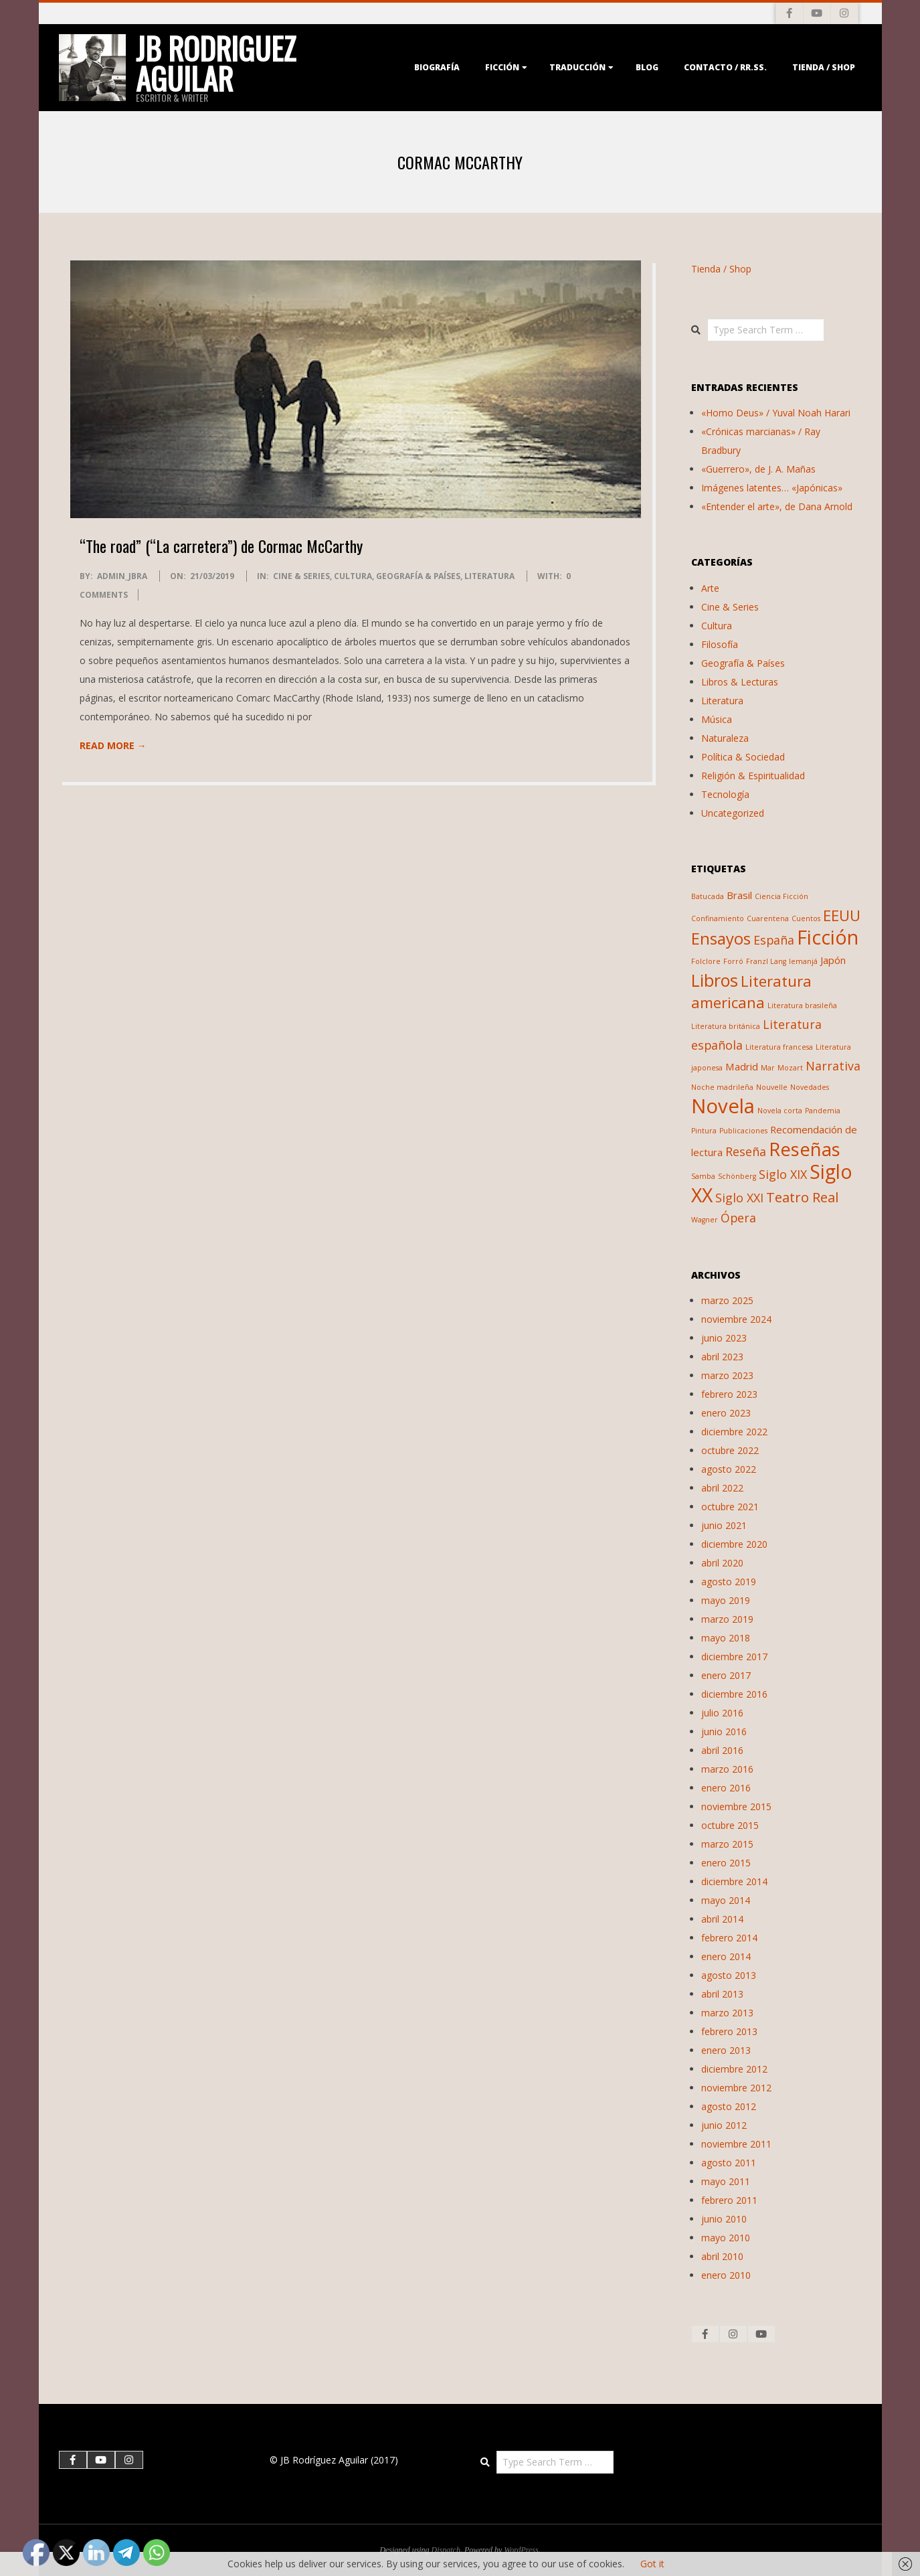 The height and width of the screenshot is (2576, 920). Describe the element at coordinates (521, 2550) in the screenshot. I see `WordPress` at that location.